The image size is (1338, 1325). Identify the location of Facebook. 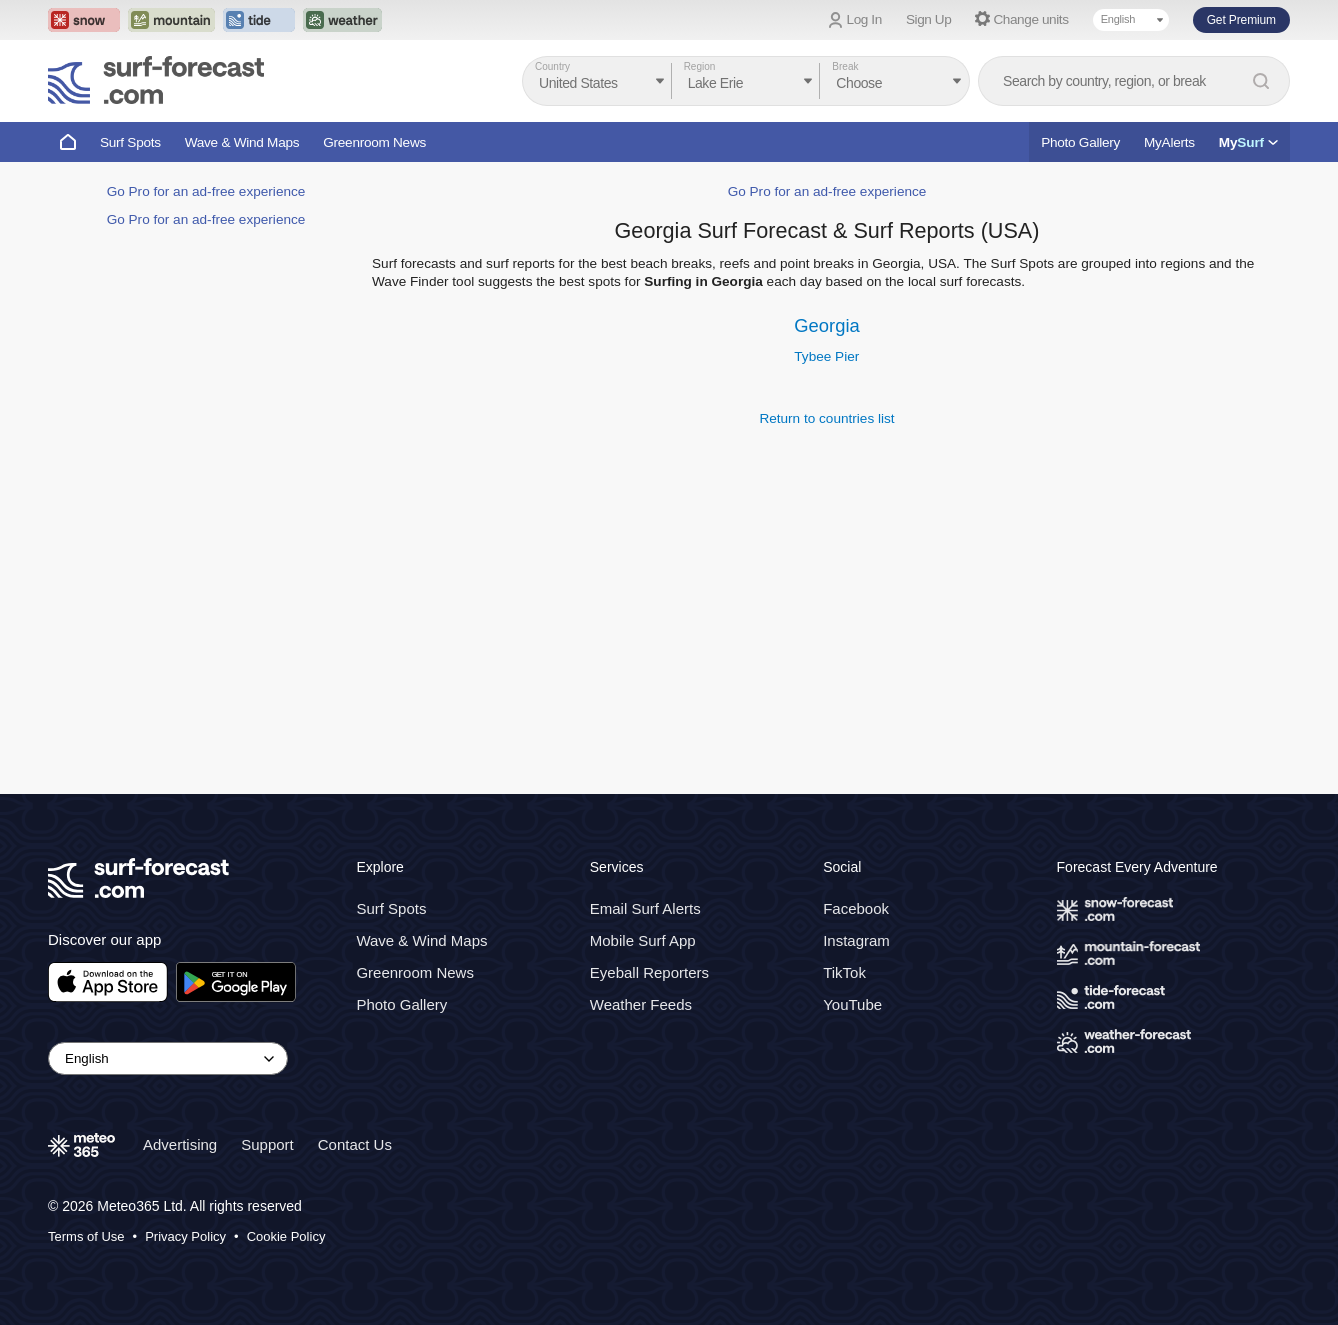
(856, 908).